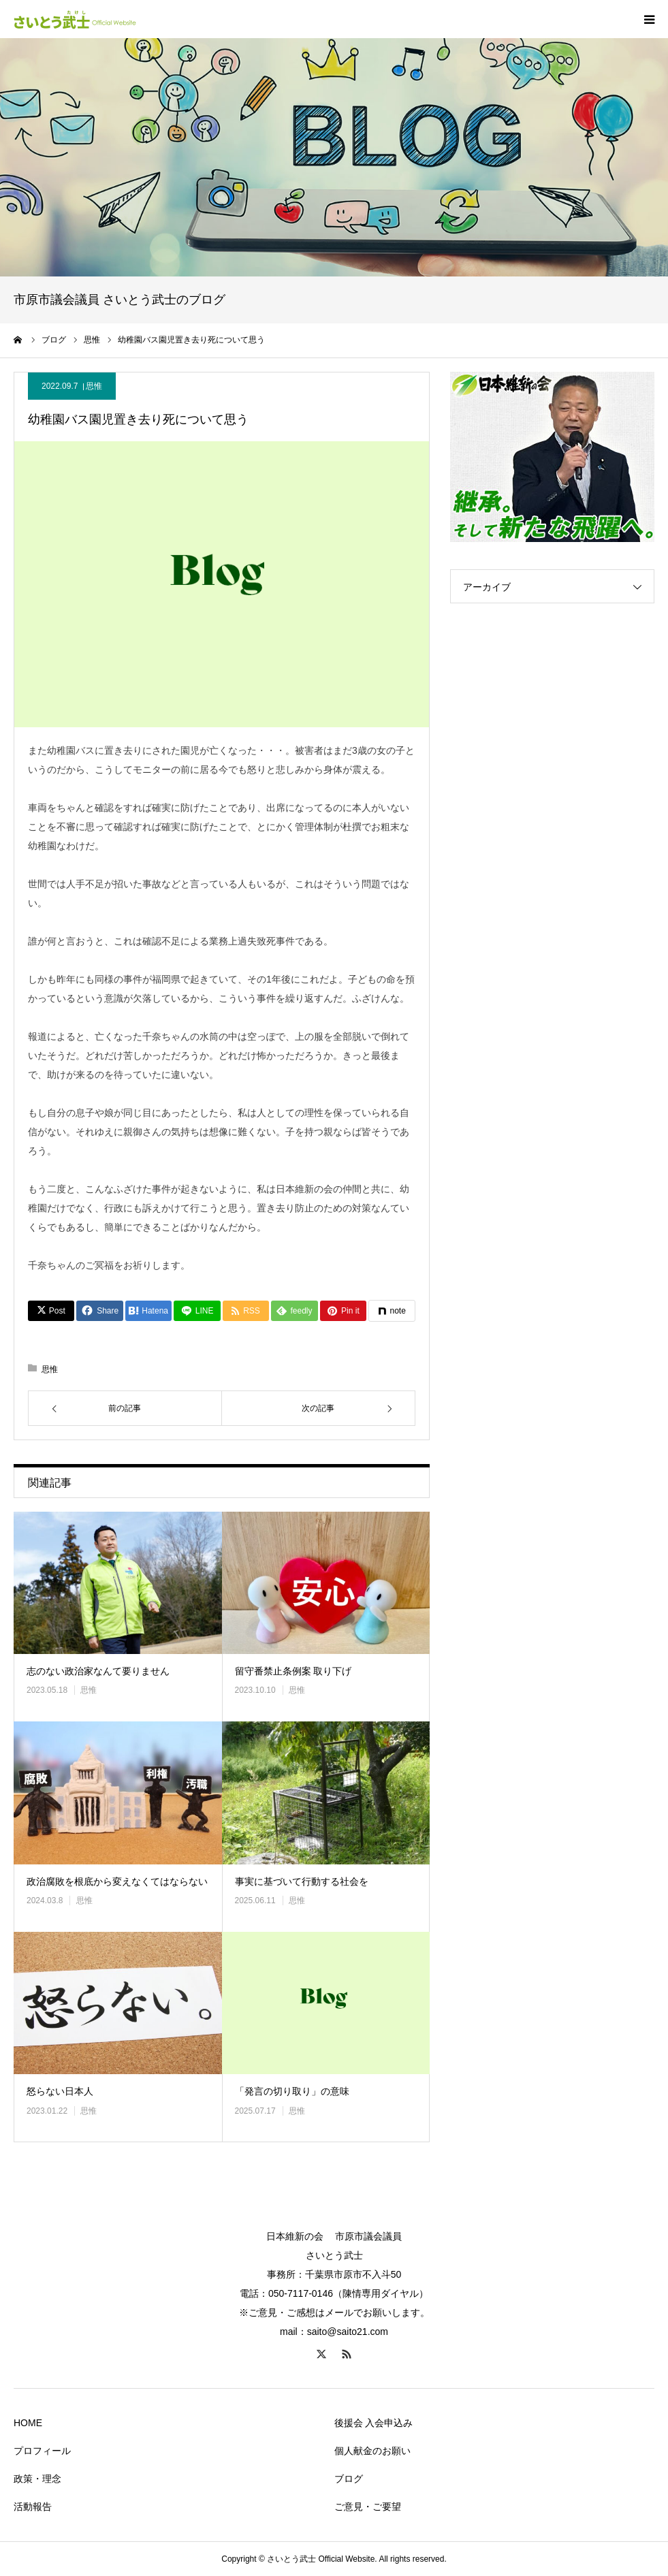 The height and width of the screenshot is (2576, 668). I want to click on 留守番禁止条例案 取り下げ, so click(293, 1671).